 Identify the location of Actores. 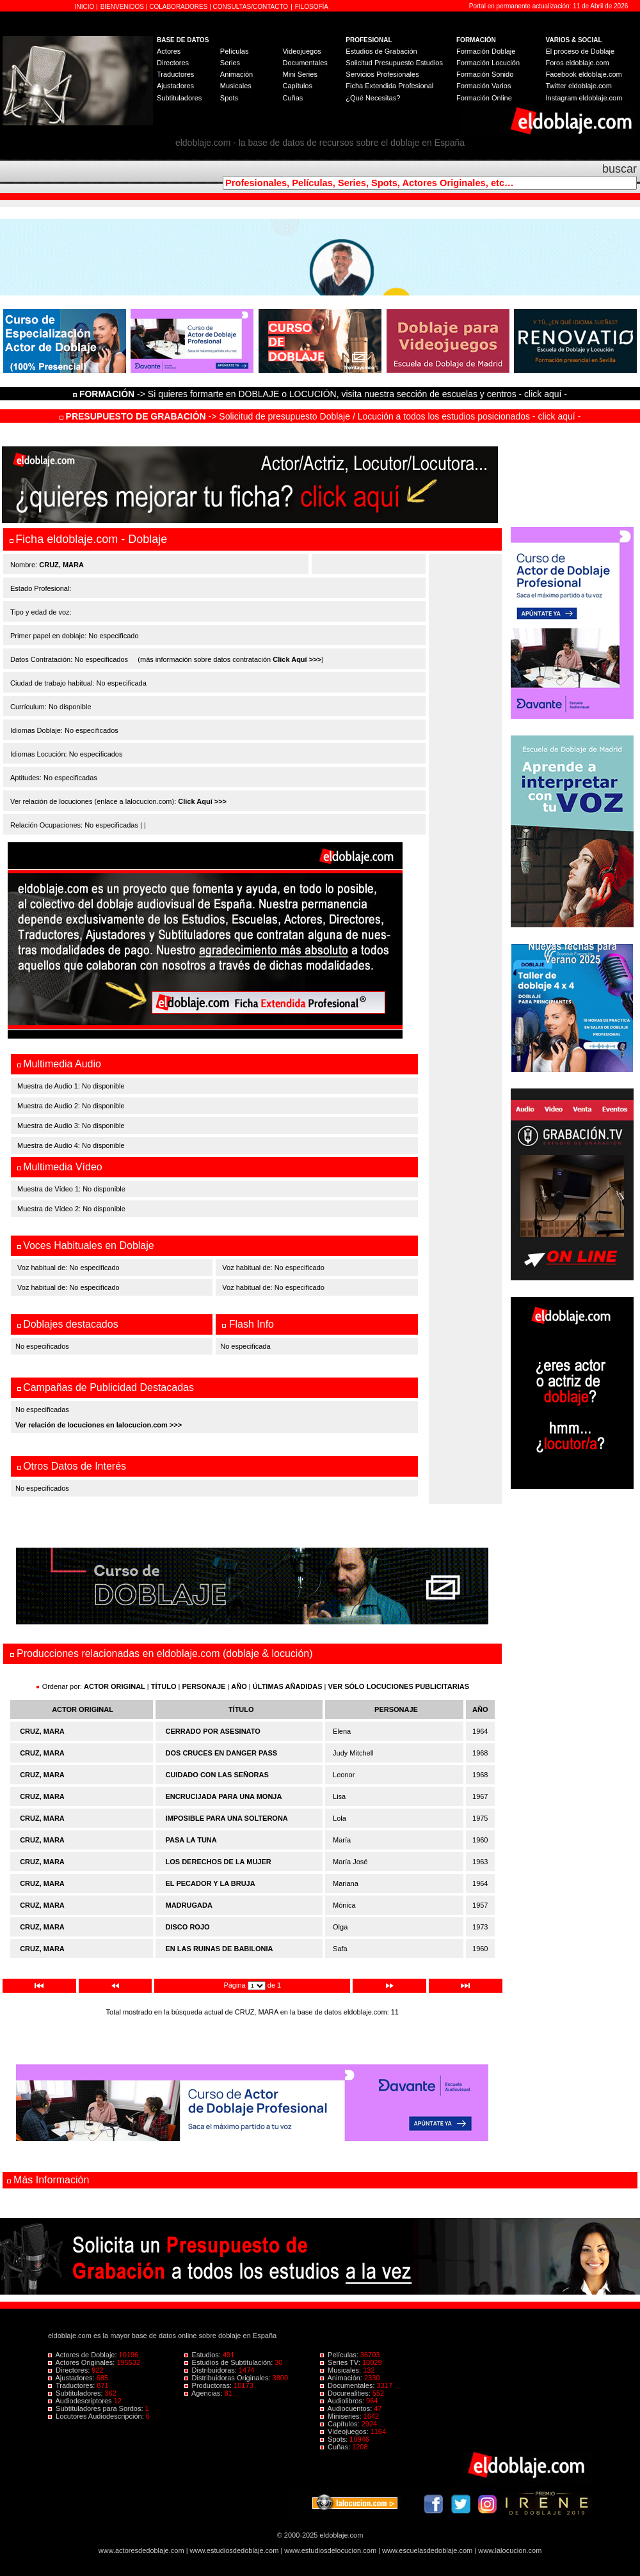
(168, 51).